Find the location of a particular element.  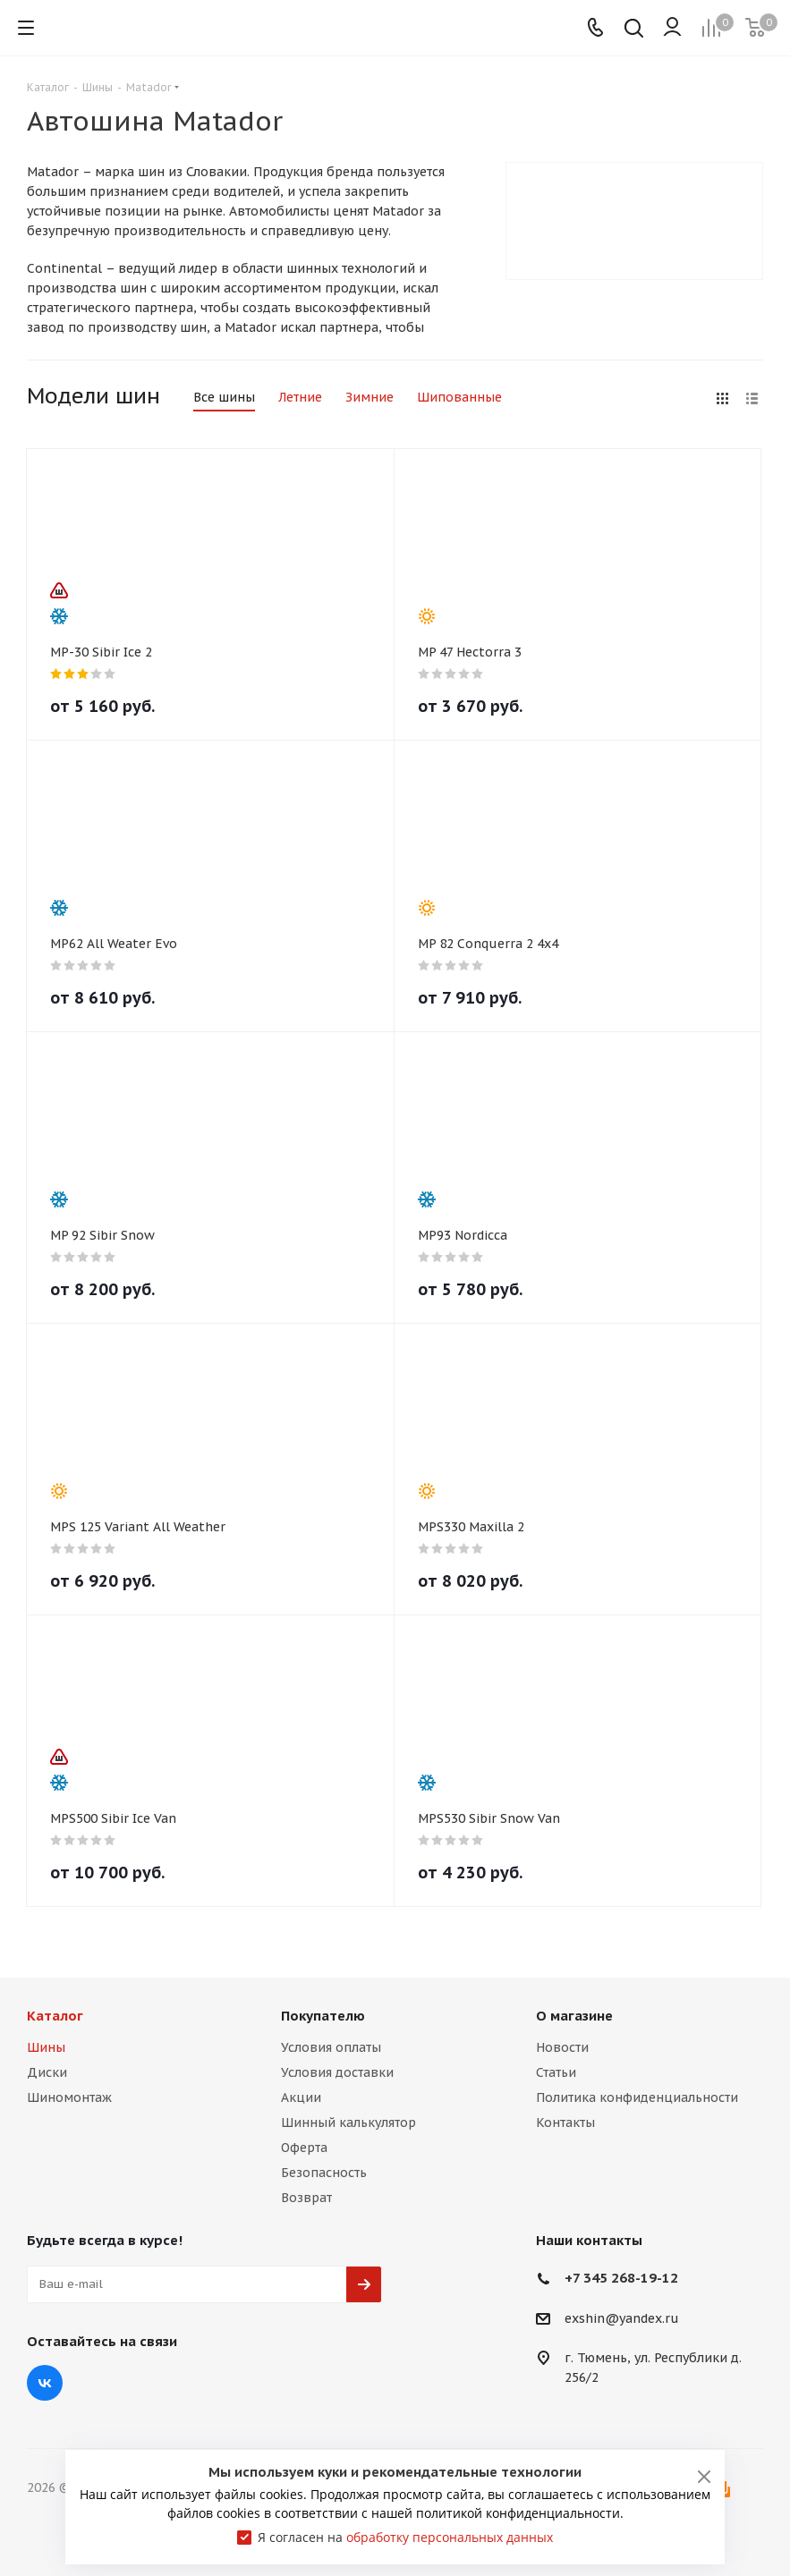

Возврат is located at coordinates (306, 2198).